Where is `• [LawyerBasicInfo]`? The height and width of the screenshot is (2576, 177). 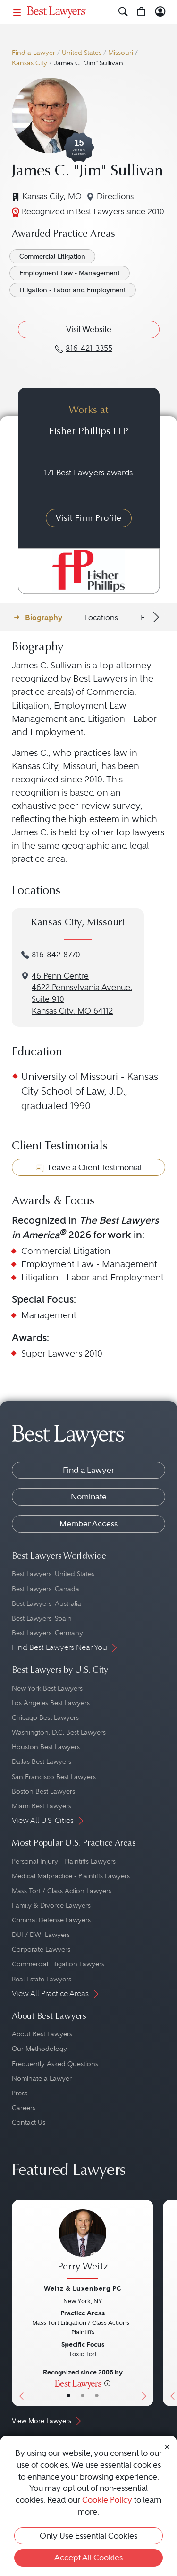 • [LawyerBasicInfo] is located at coordinates (68, 2395).